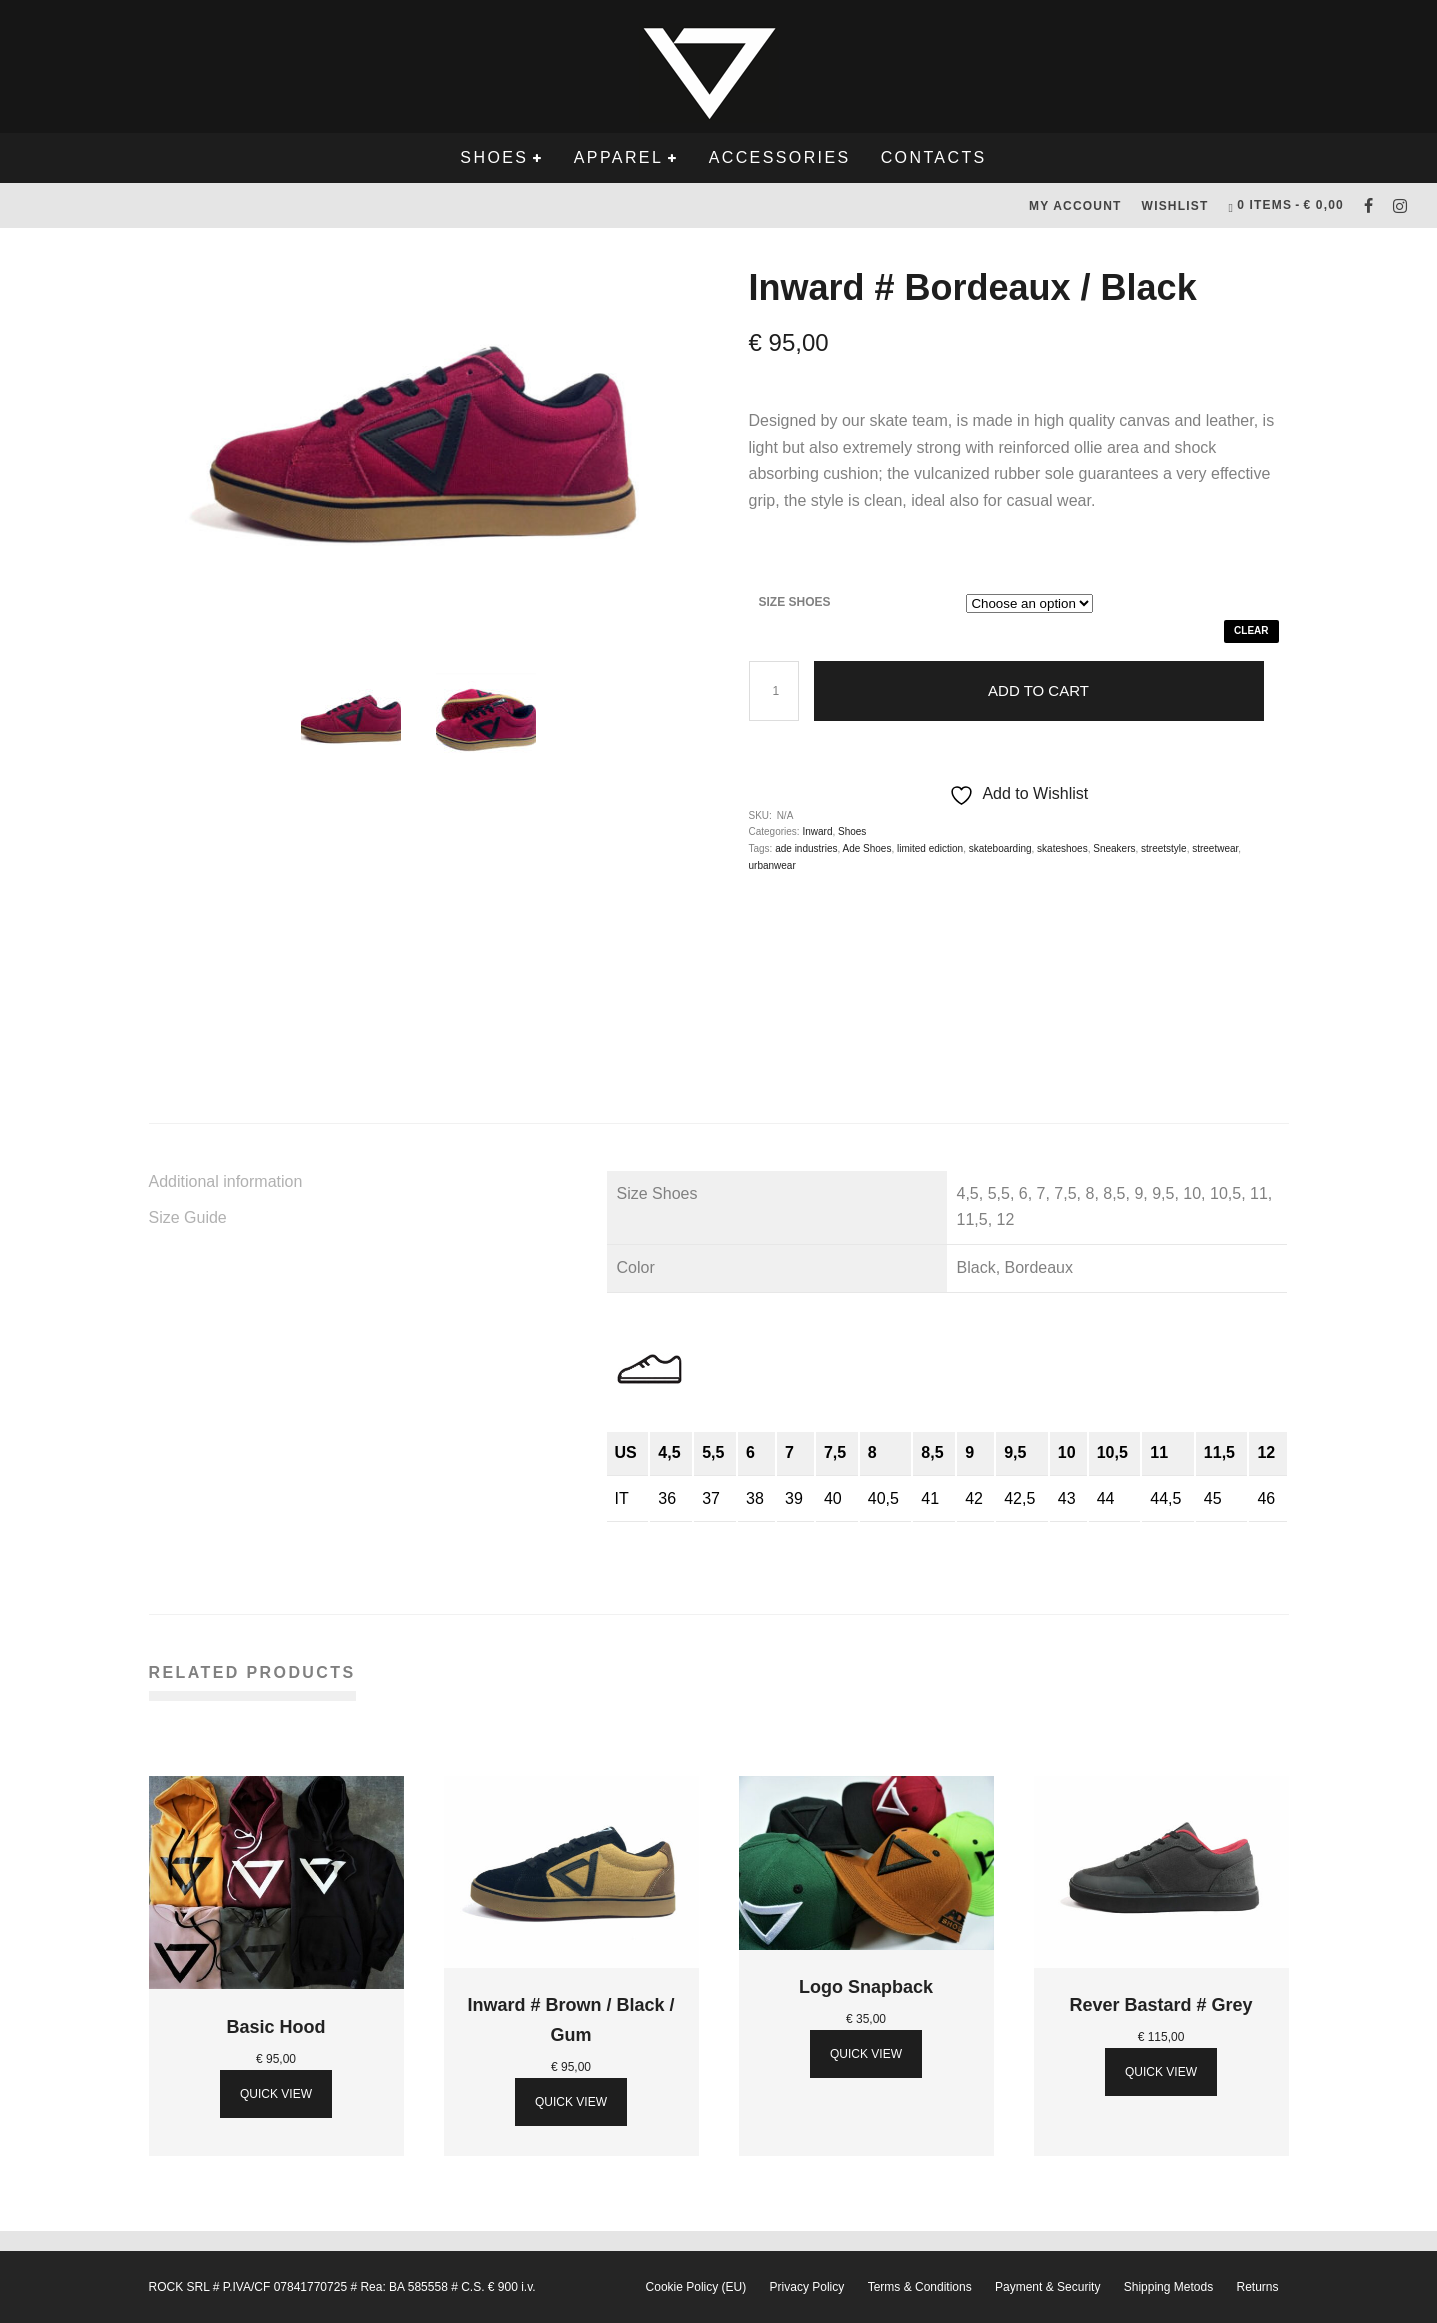 This screenshot has height=2323, width=1437. What do you see at coordinates (772, 865) in the screenshot?
I see `urbanwear` at bounding box center [772, 865].